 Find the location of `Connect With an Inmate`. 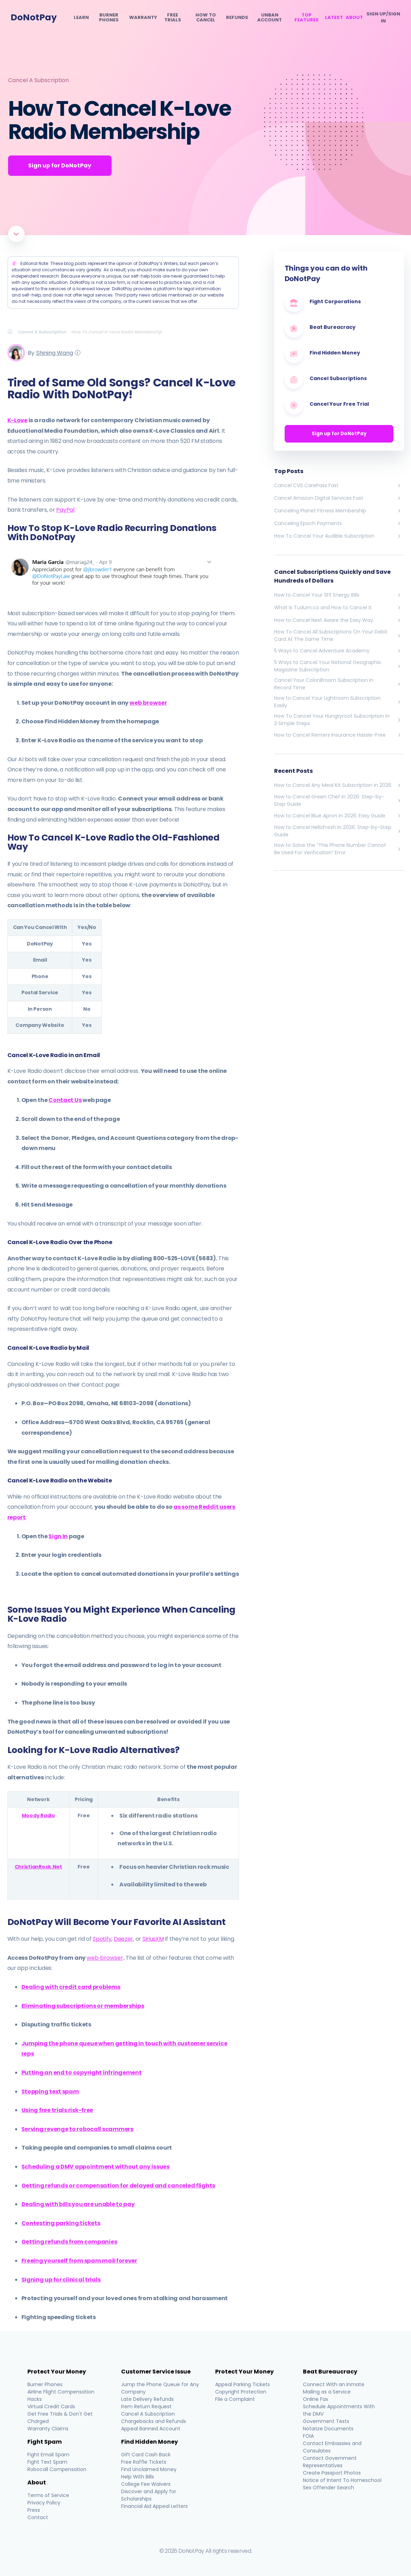

Connect With an Inmate is located at coordinates (333, 2384).